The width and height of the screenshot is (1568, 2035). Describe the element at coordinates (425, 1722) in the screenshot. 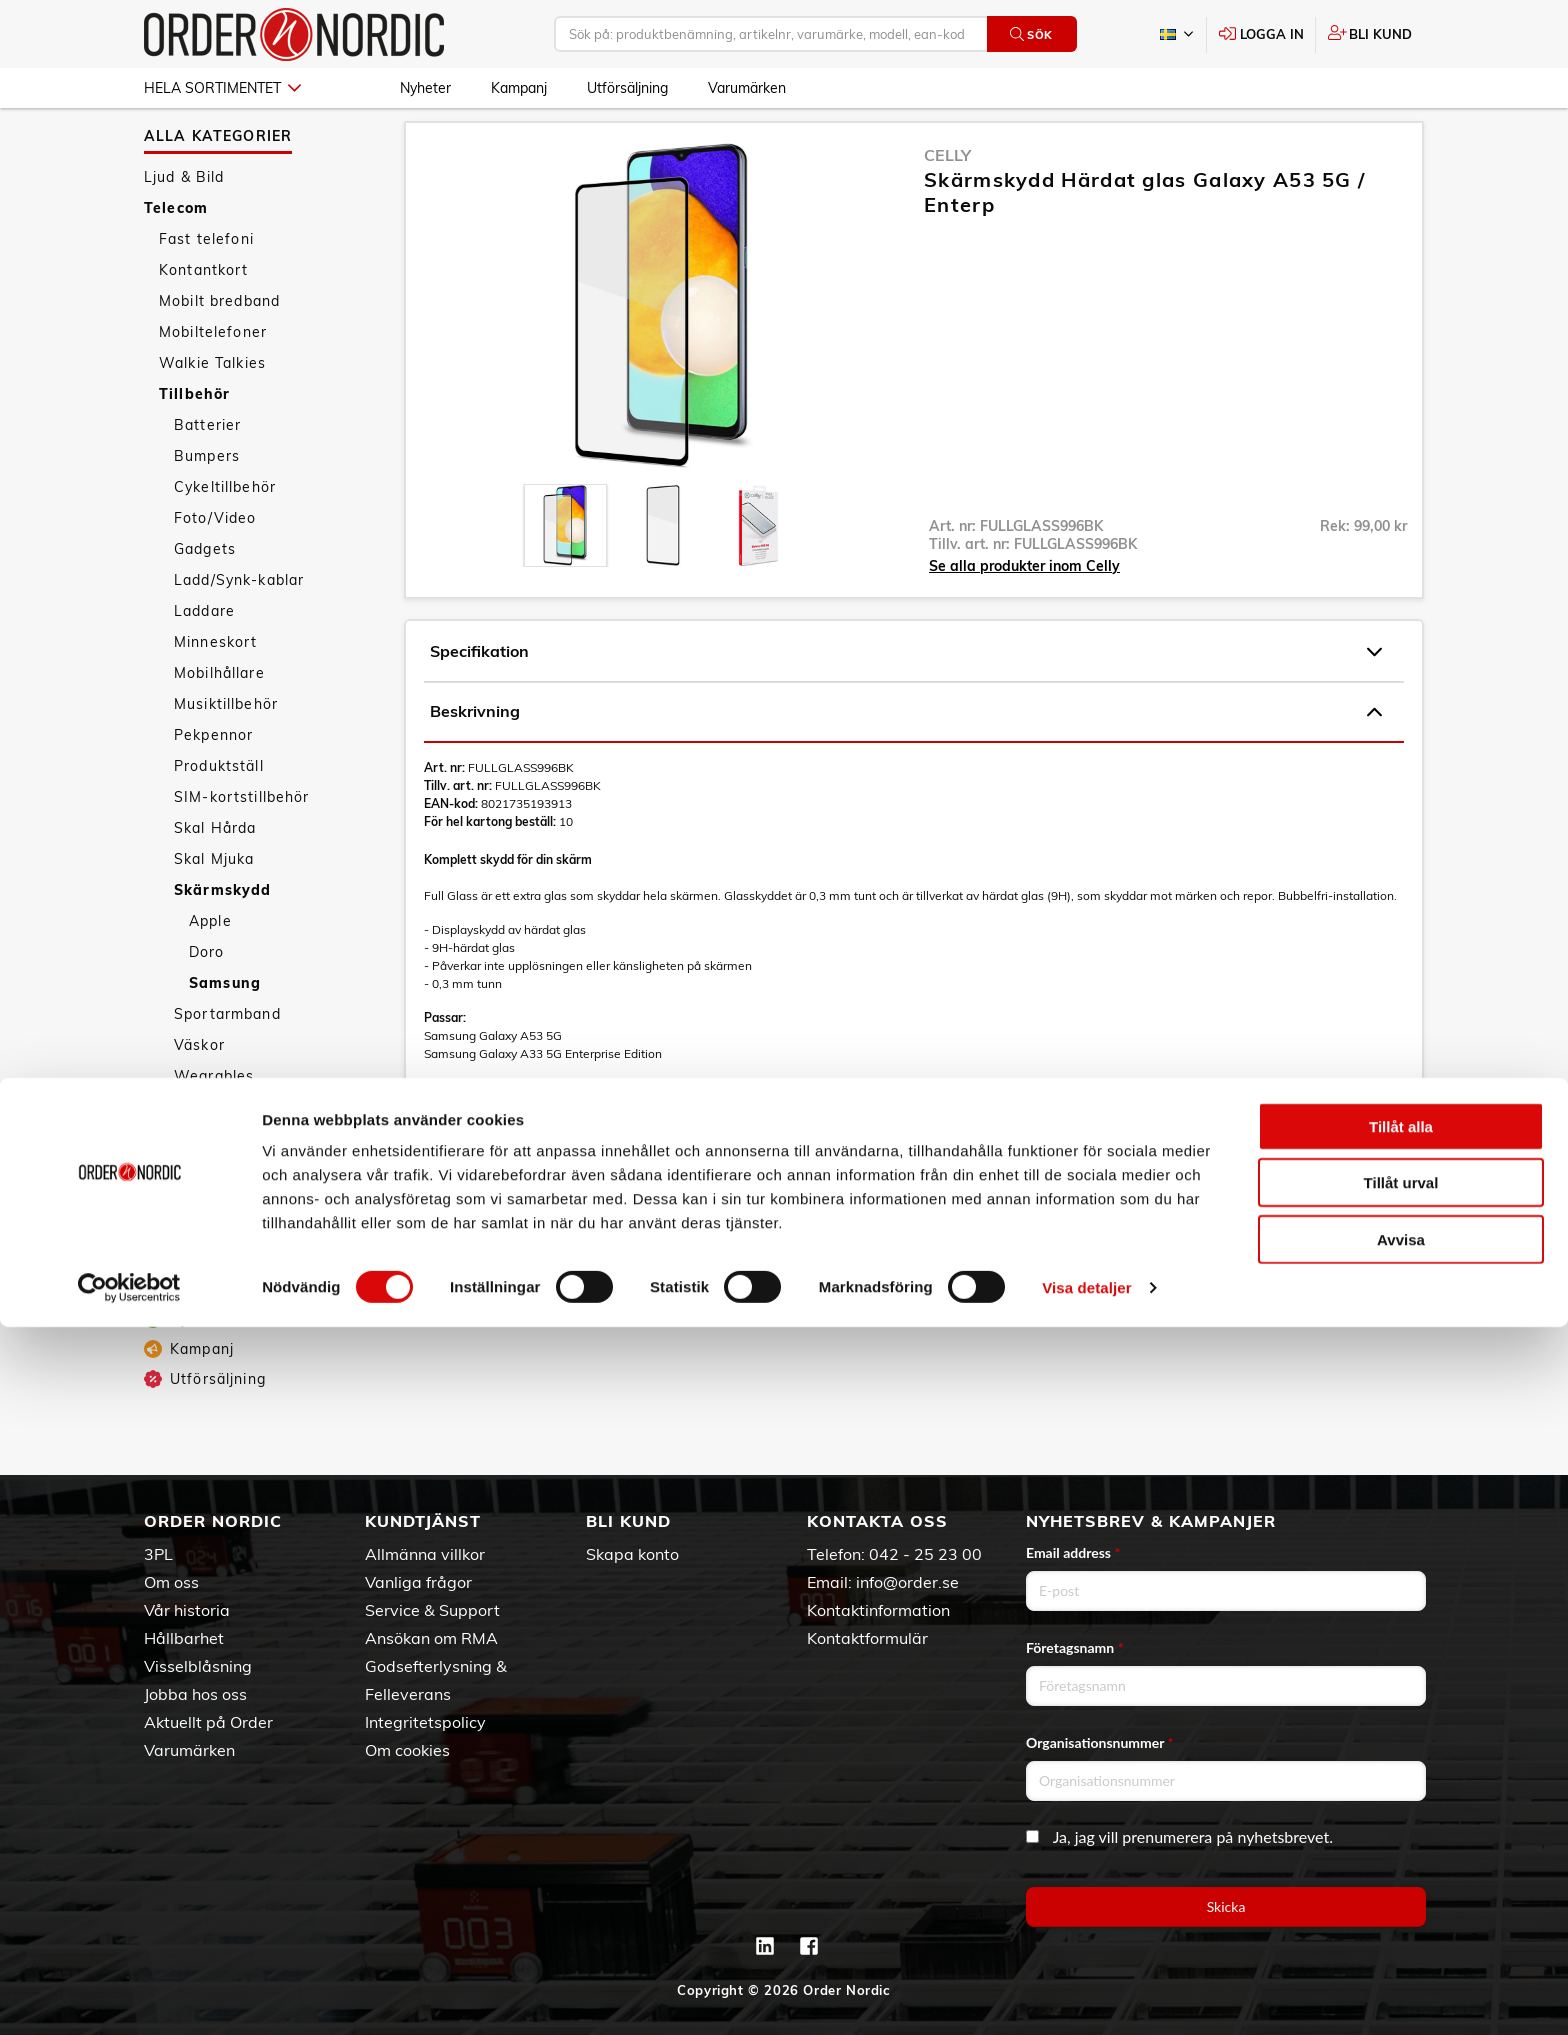

I see `Integritetspolicy` at that location.